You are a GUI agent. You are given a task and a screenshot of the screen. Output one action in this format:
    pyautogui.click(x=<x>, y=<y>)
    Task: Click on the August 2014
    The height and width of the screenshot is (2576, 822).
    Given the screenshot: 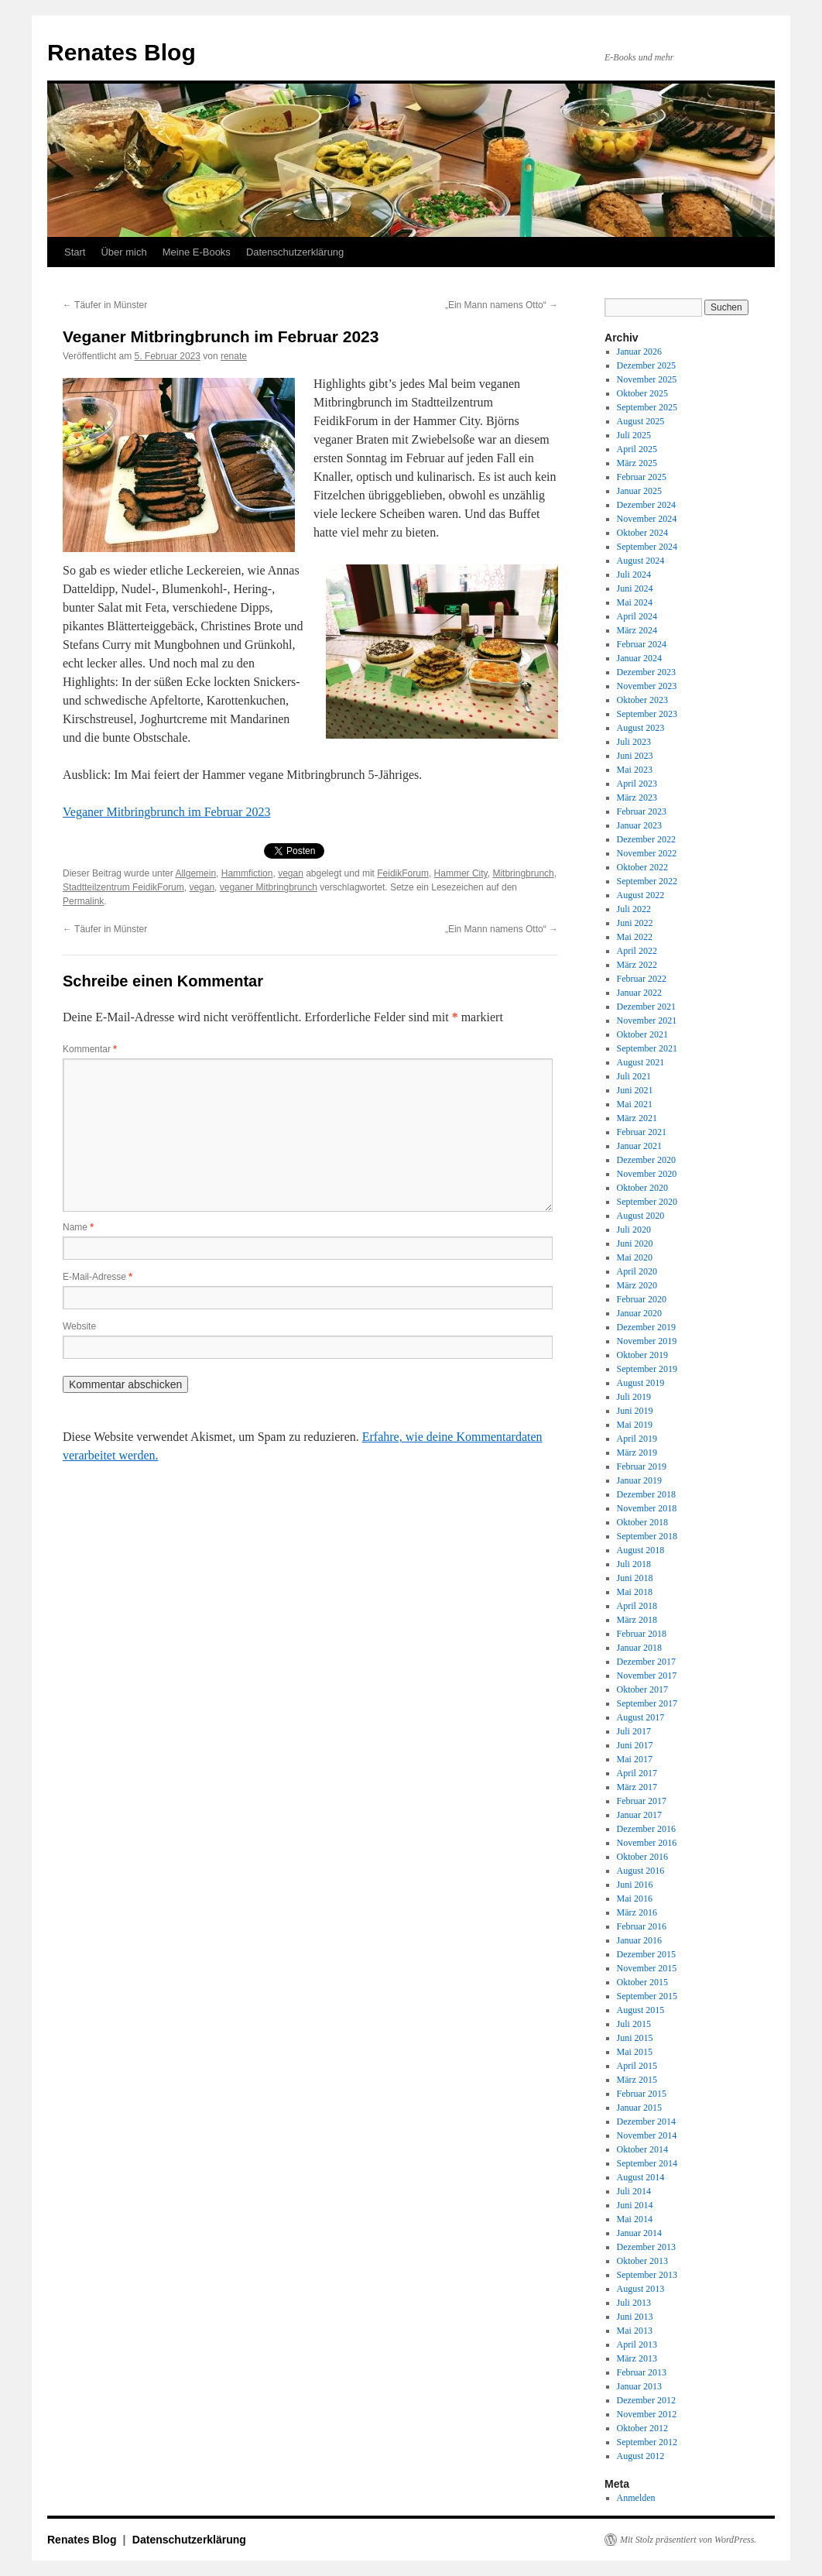 What is the action you would take?
    pyautogui.click(x=641, y=2177)
    